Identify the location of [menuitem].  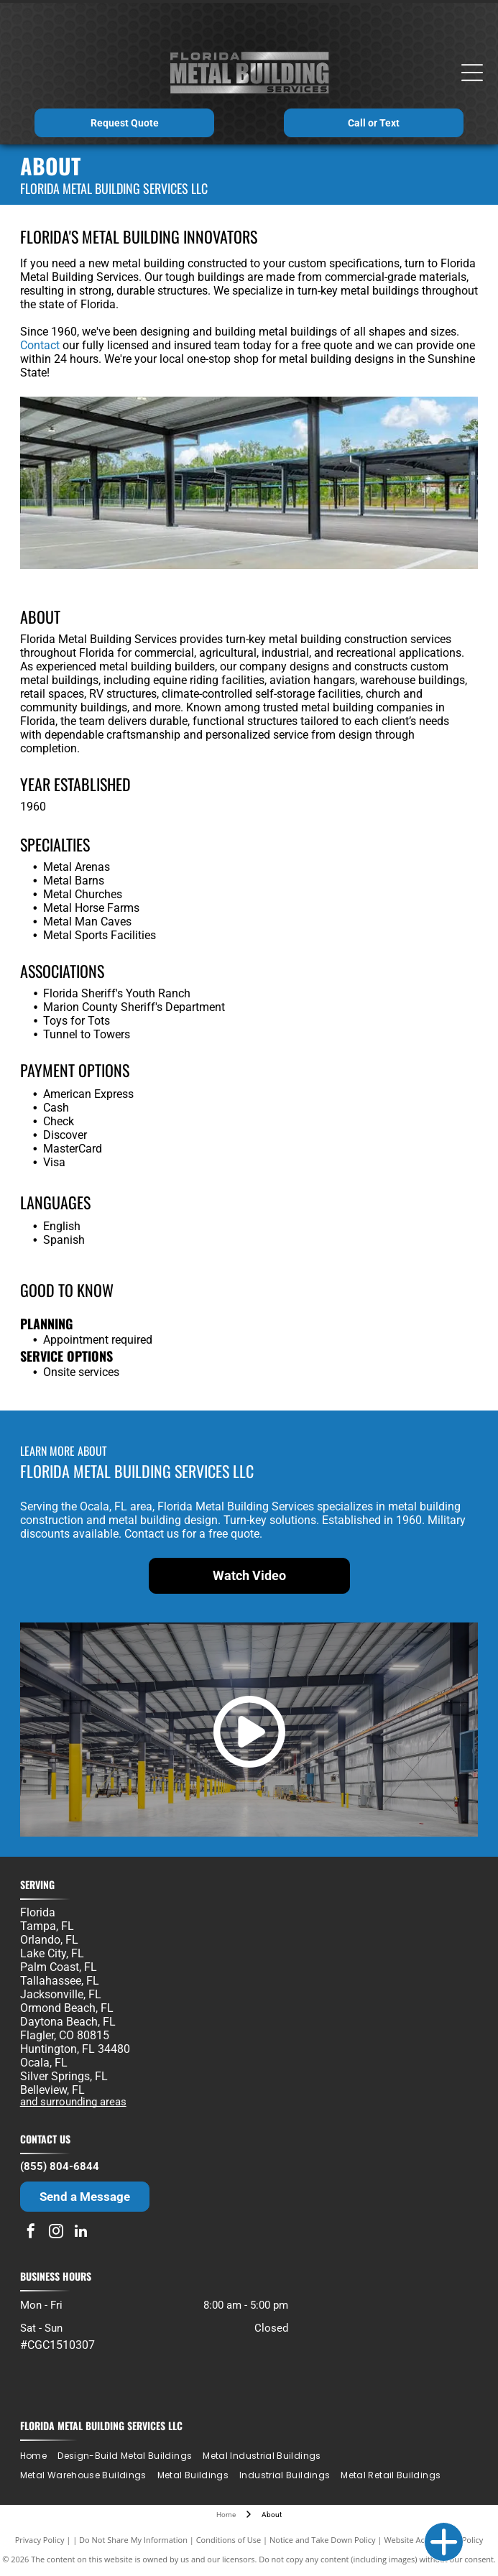
(38, 2456).